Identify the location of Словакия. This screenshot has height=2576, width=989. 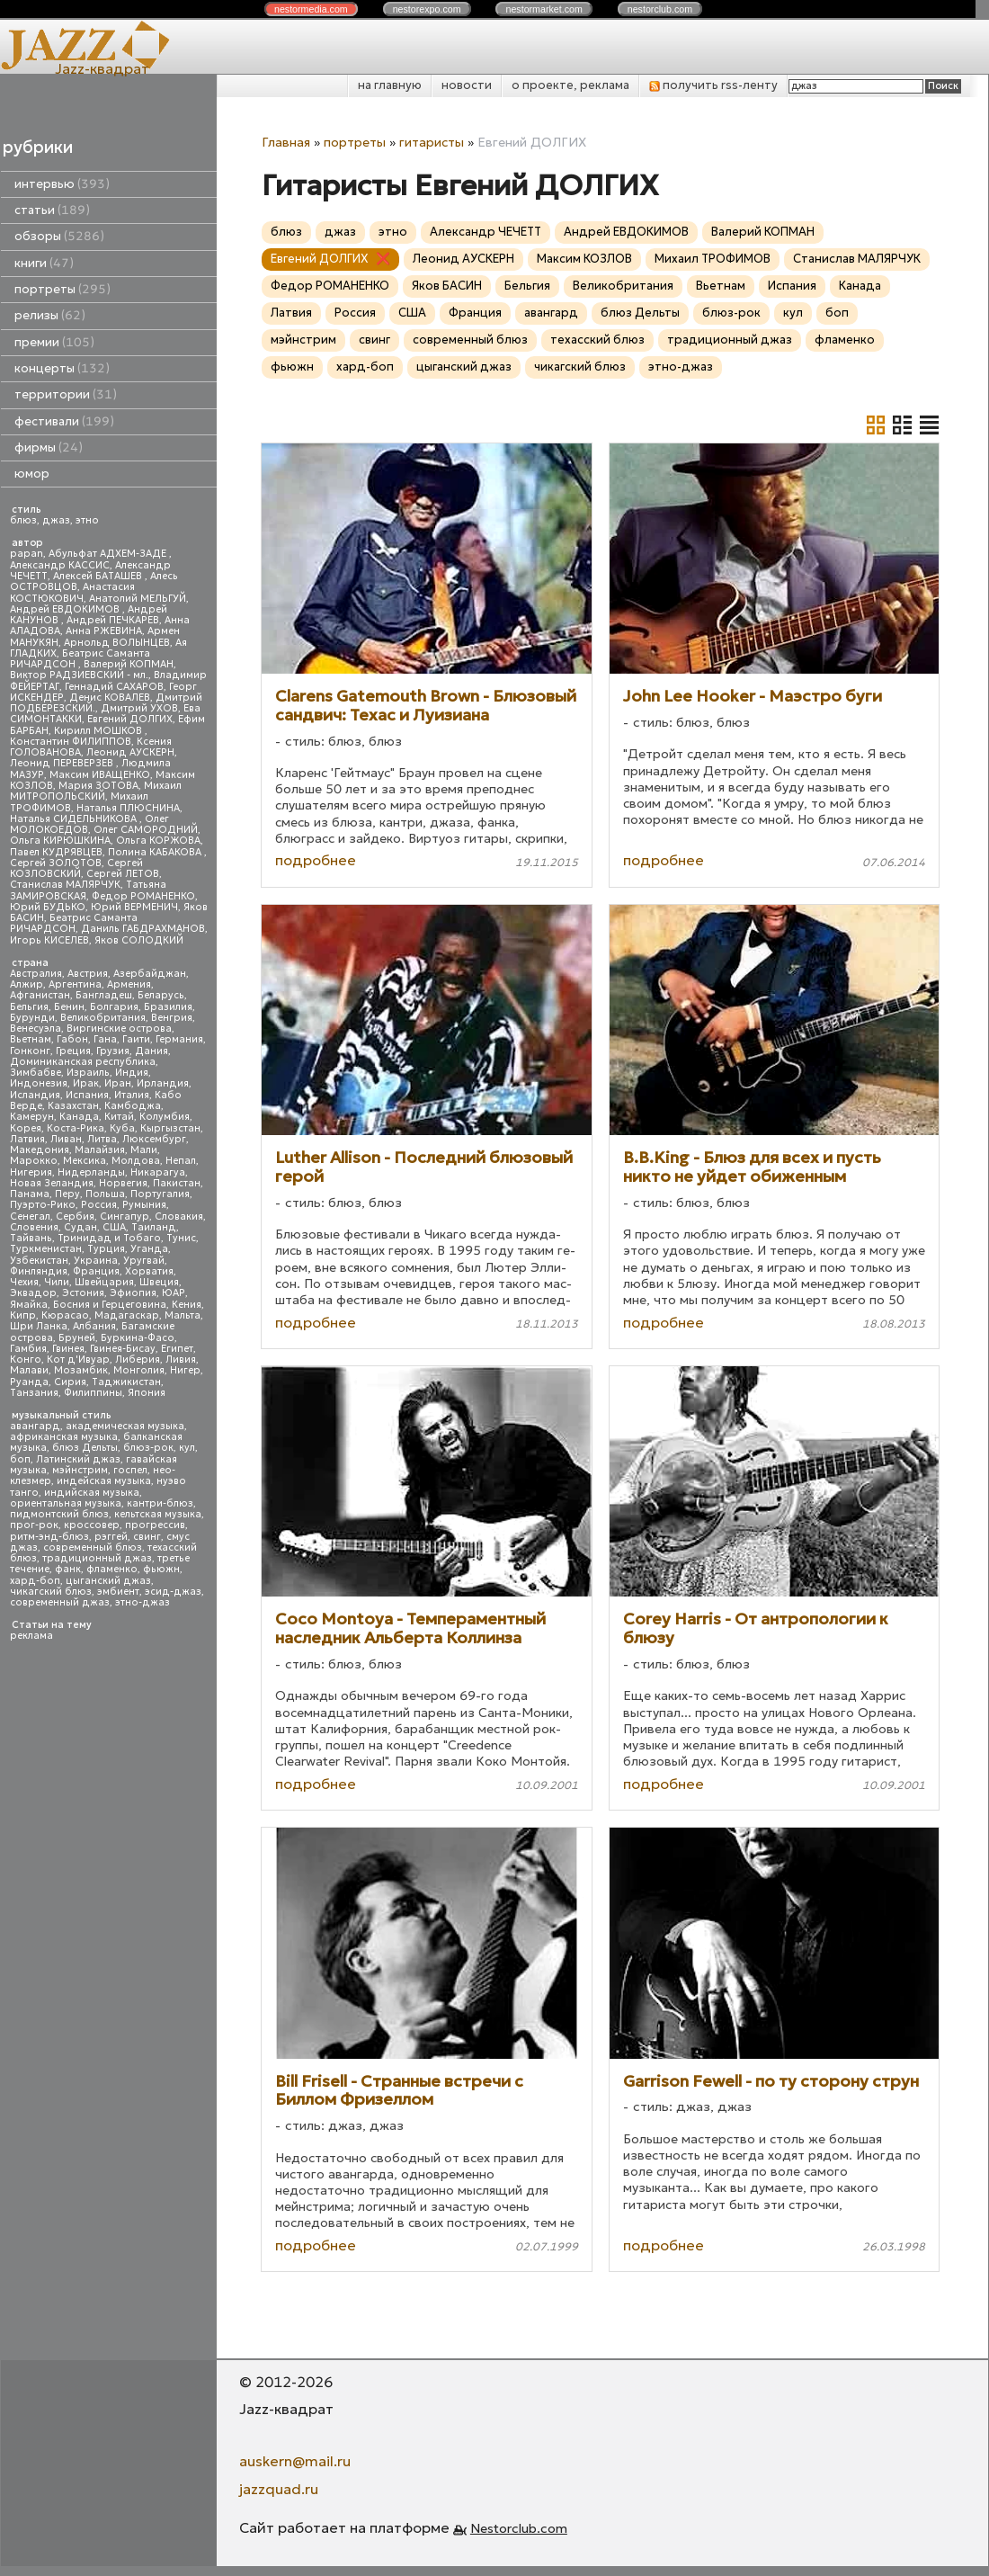
(179, 1216).